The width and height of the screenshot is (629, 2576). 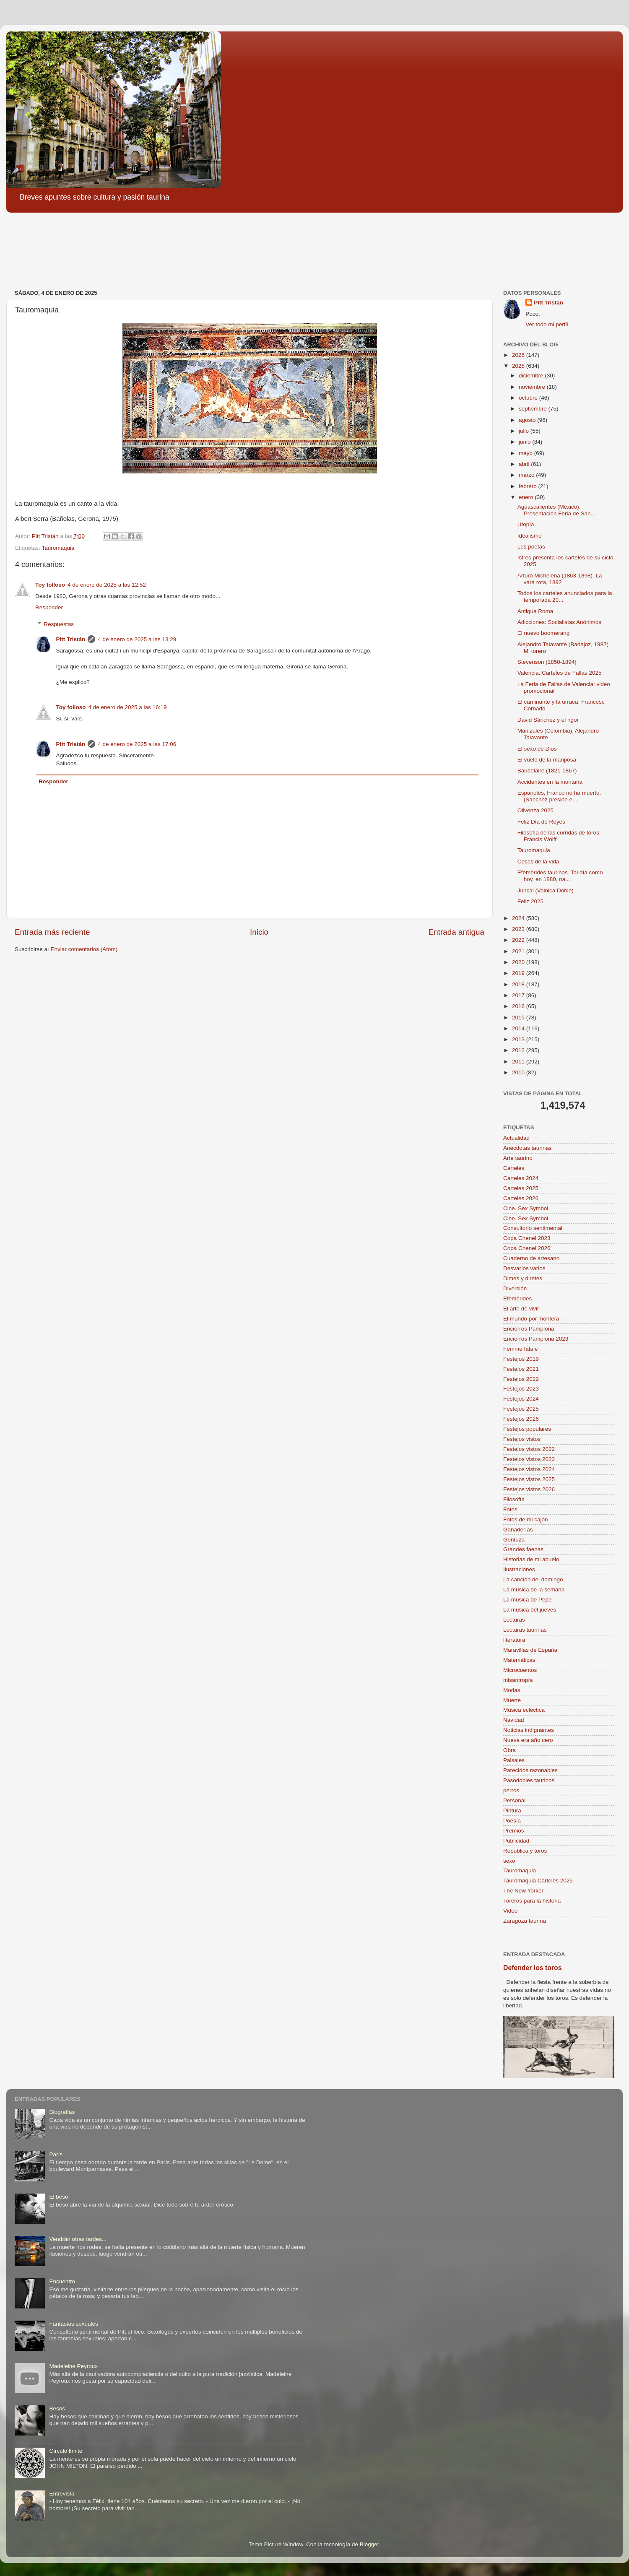 What do you see at coordinates (519, 355) in the screenshot?
I see `2026` at bounding box center [519, 355].